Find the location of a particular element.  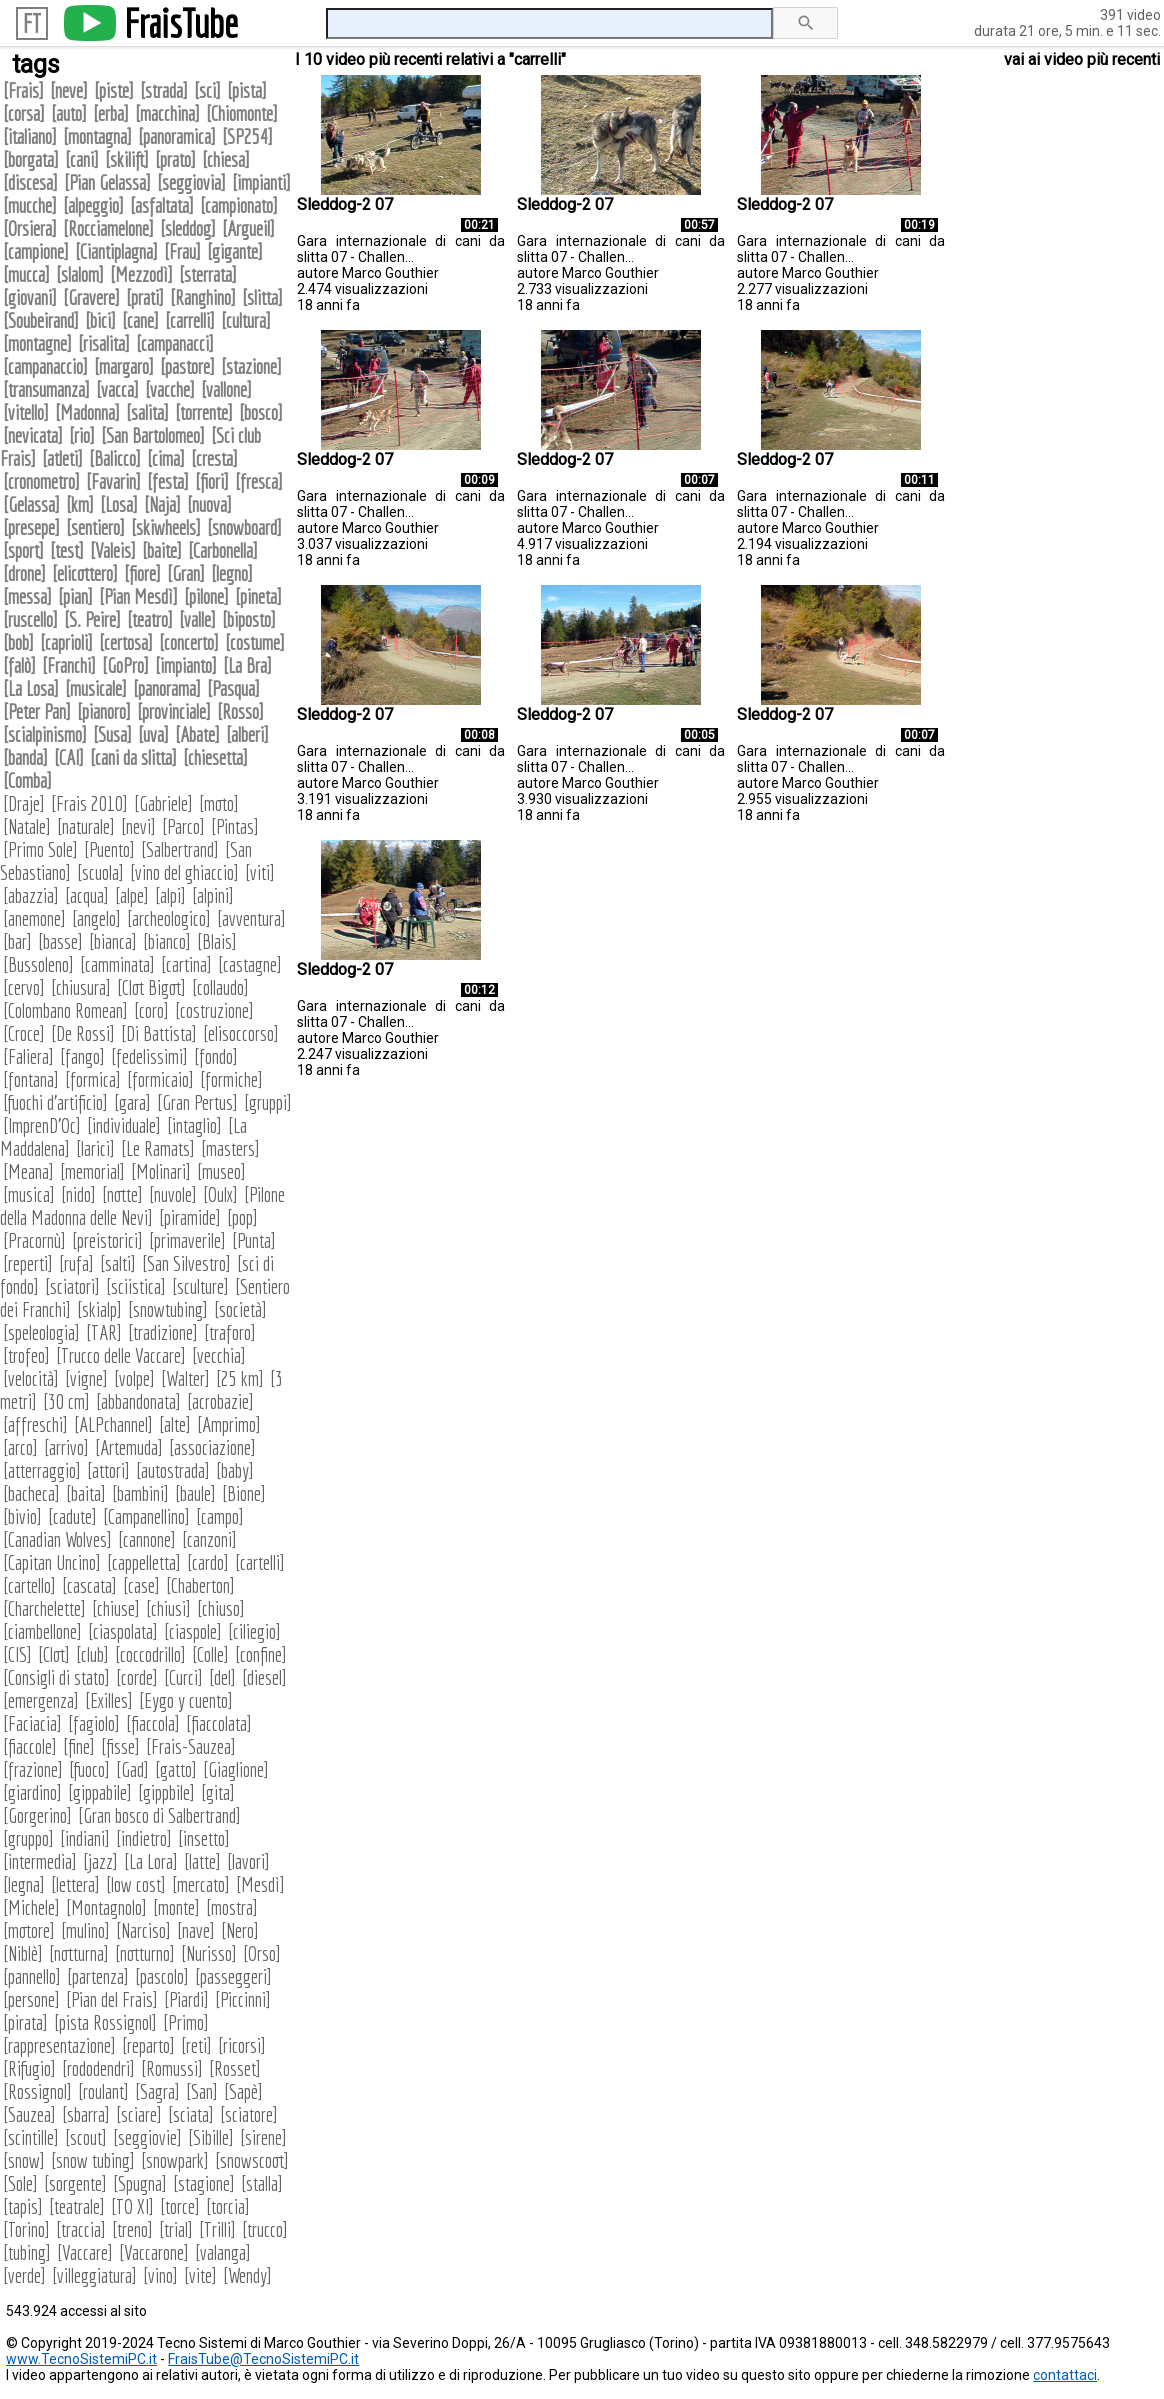

treno is located at coordinates (132, 2229).